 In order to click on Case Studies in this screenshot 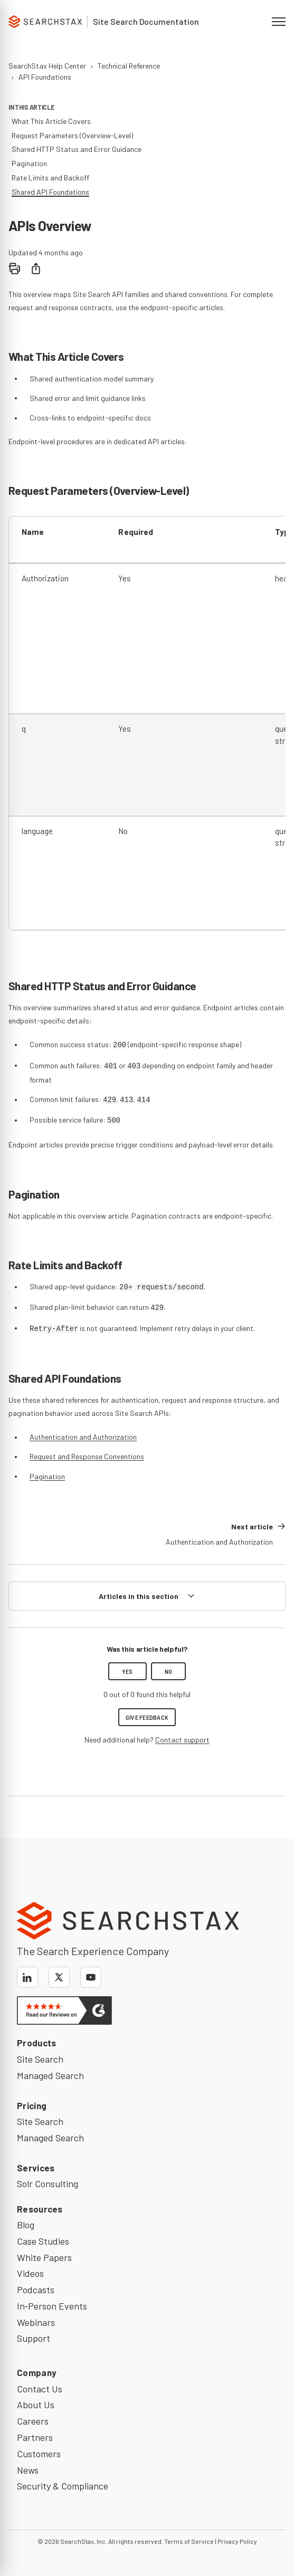, I will do `click(43, 2241)`.